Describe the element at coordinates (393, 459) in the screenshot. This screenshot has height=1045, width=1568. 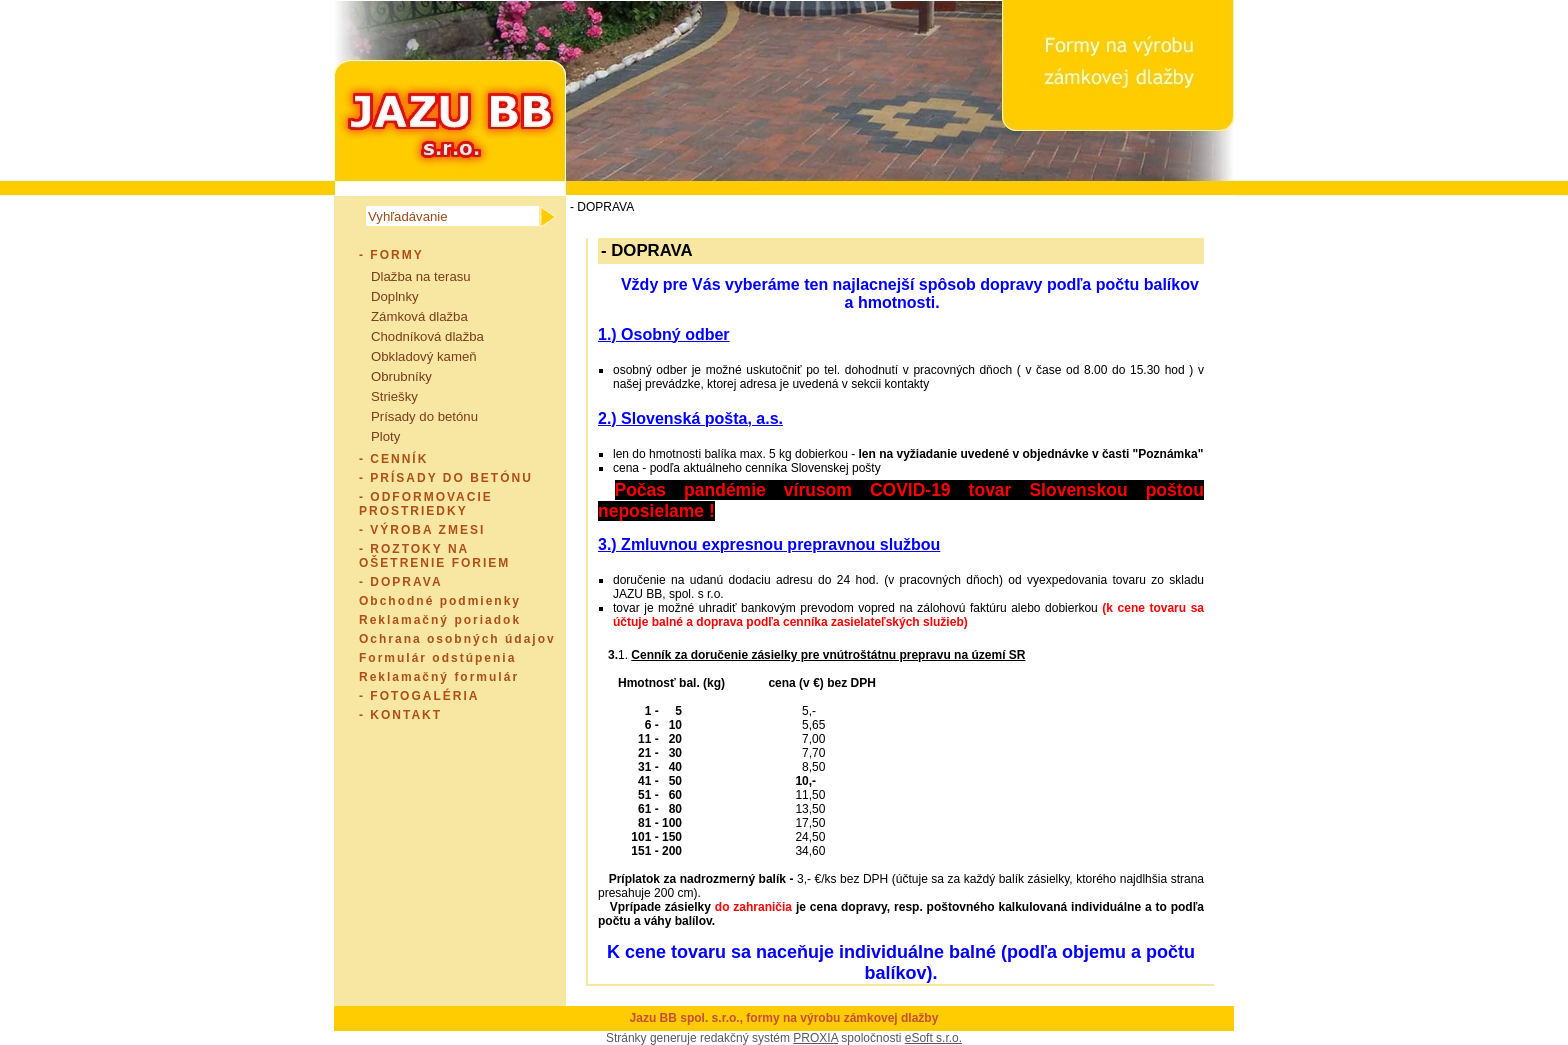
I see `- CENNÍK` at that location.